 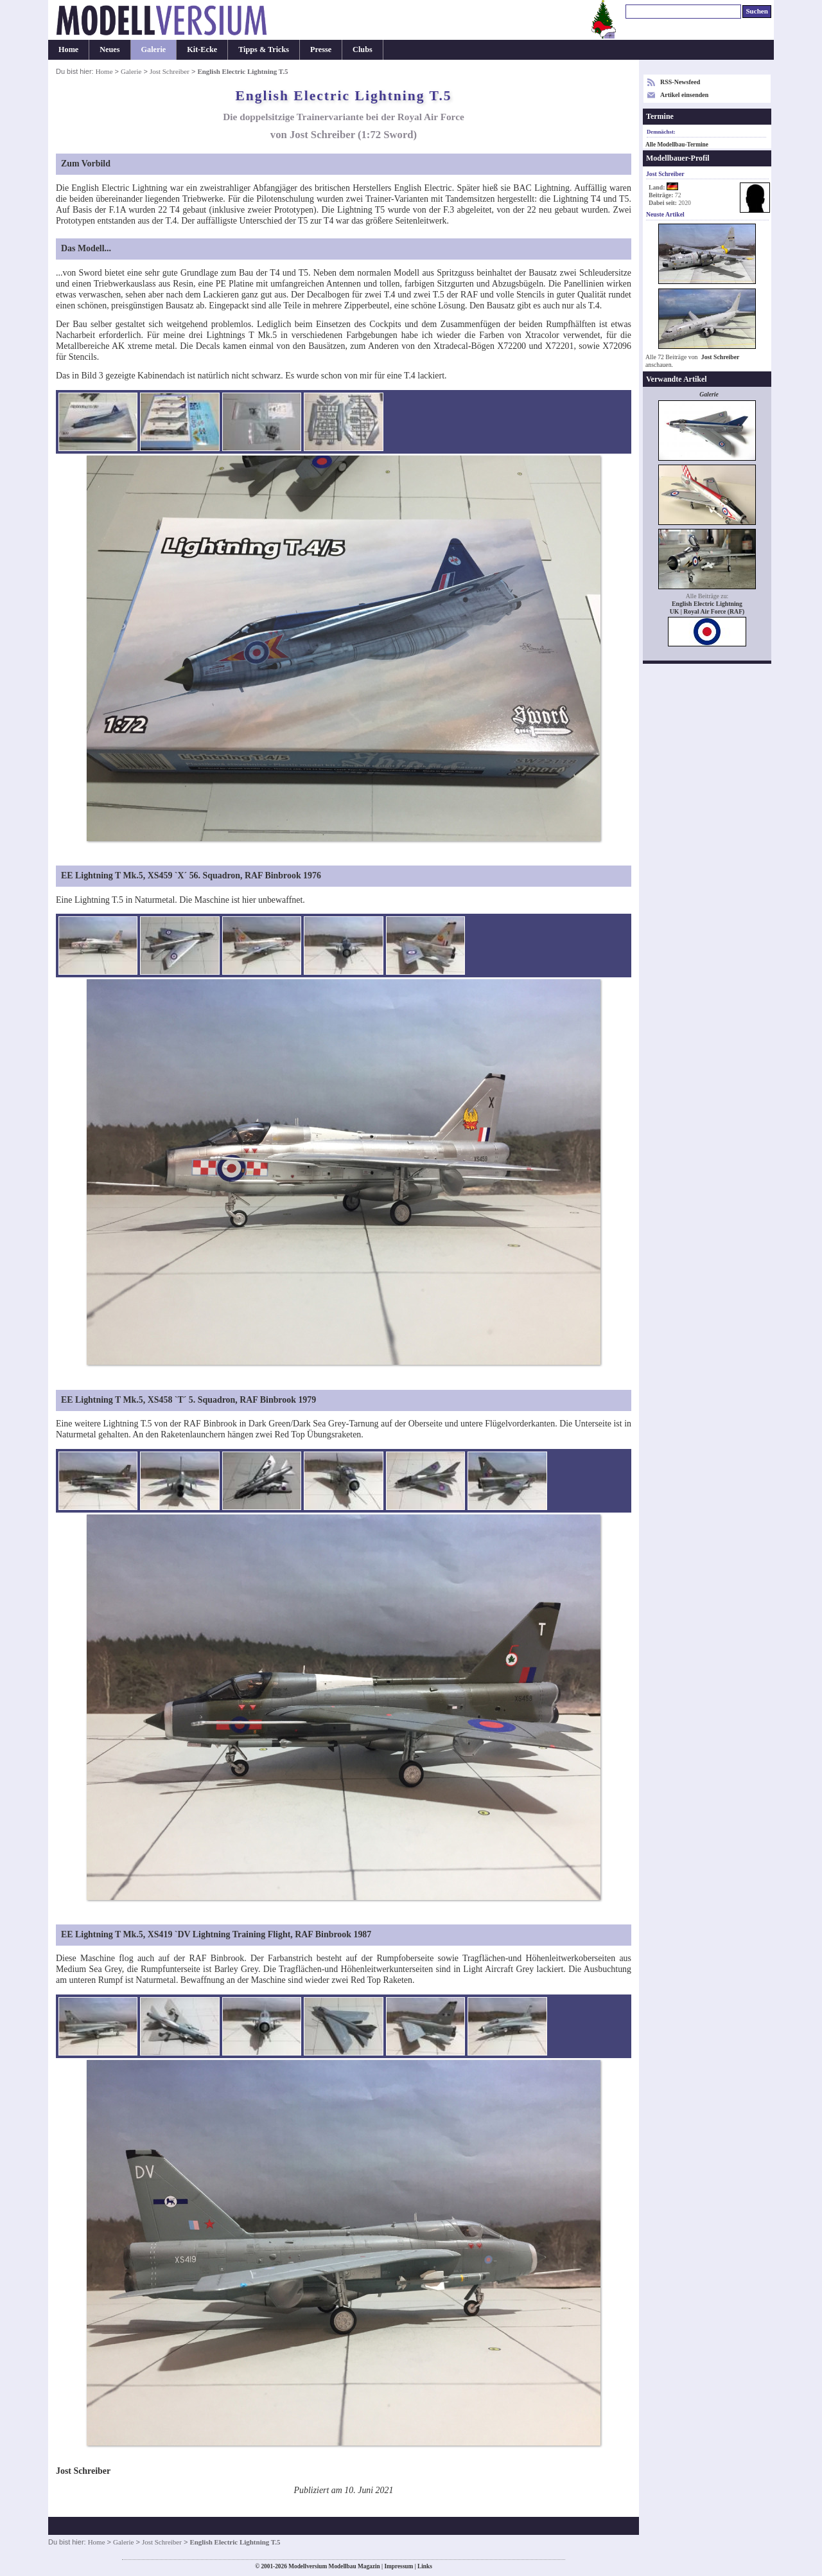 I want to click on Links, so click(x=424, y=2566).